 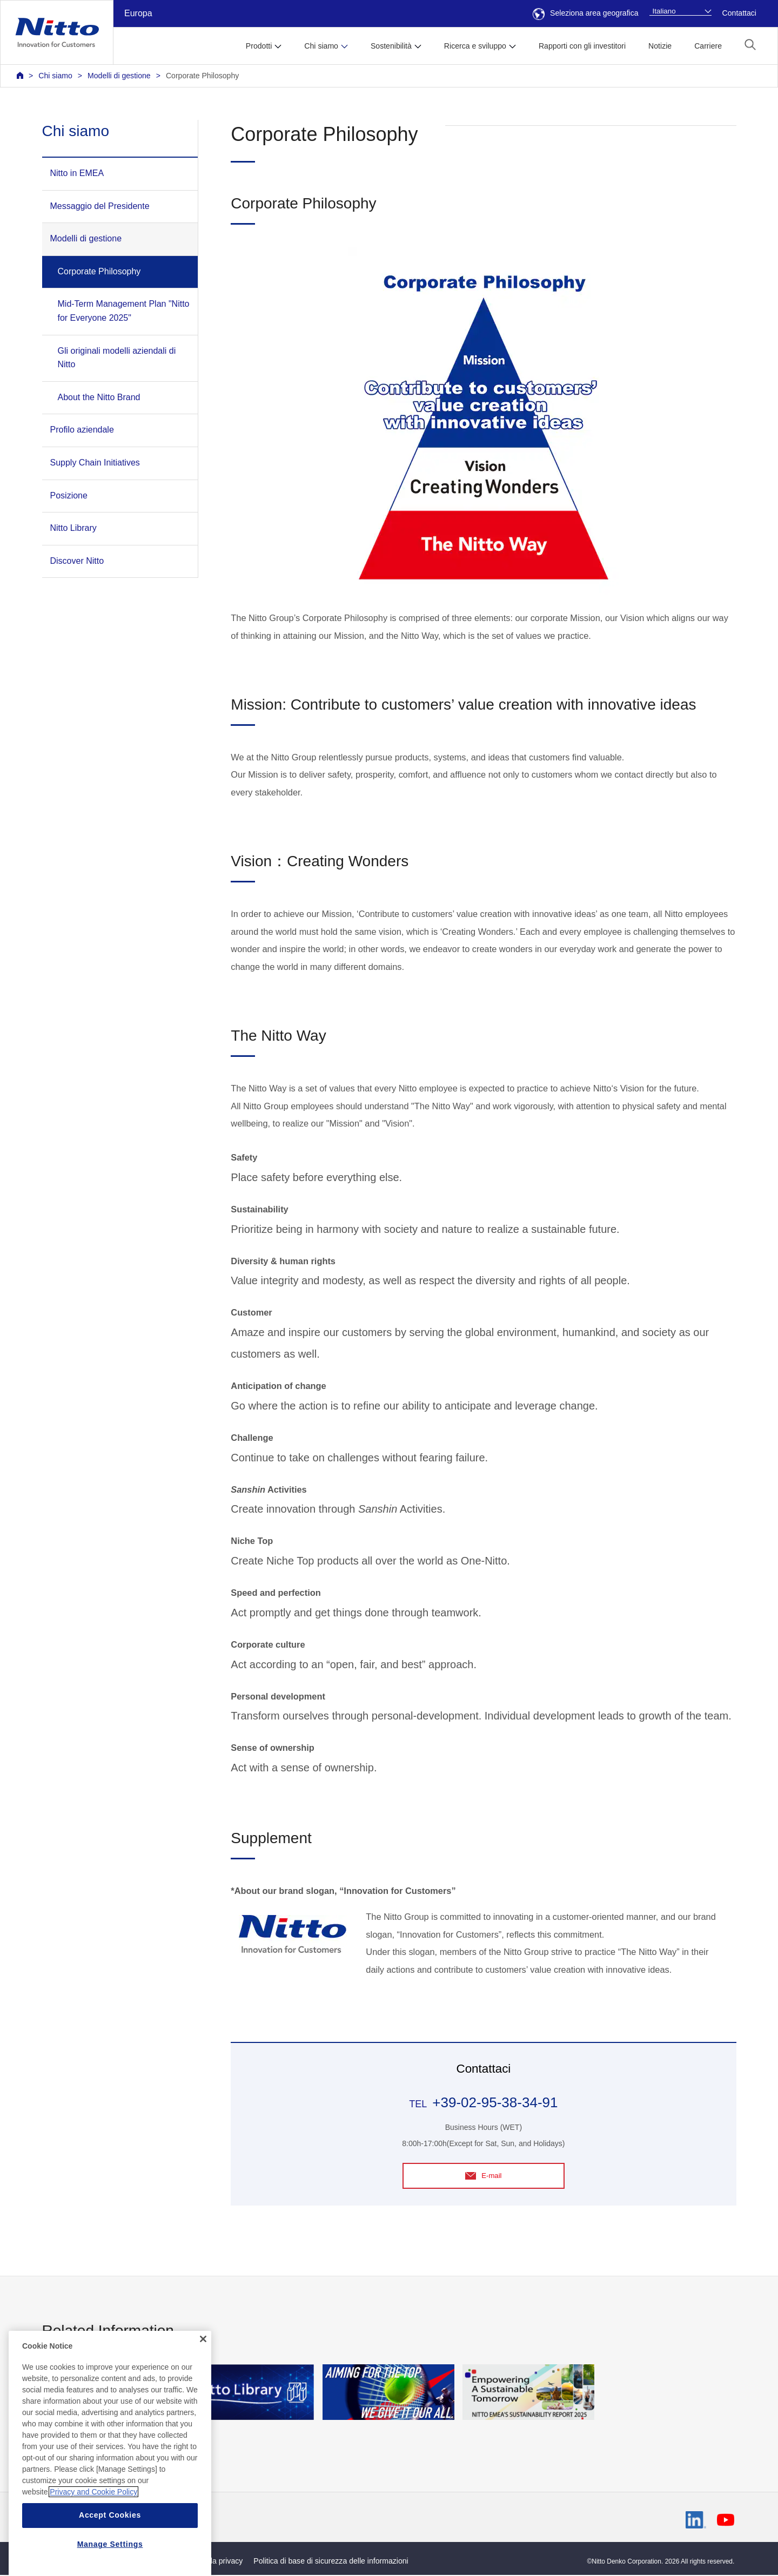 What do you see at coordinates (117, 357) in the screenshot?
I see `Gli originali modelli aziendali di Nitto` at bounding box center [117, 357].